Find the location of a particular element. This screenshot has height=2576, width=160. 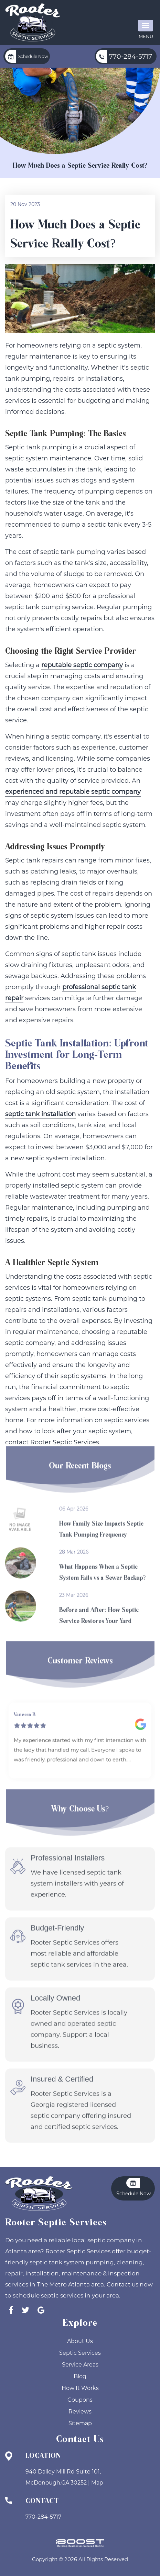

Coupons is located at coordinates (80, 2400).